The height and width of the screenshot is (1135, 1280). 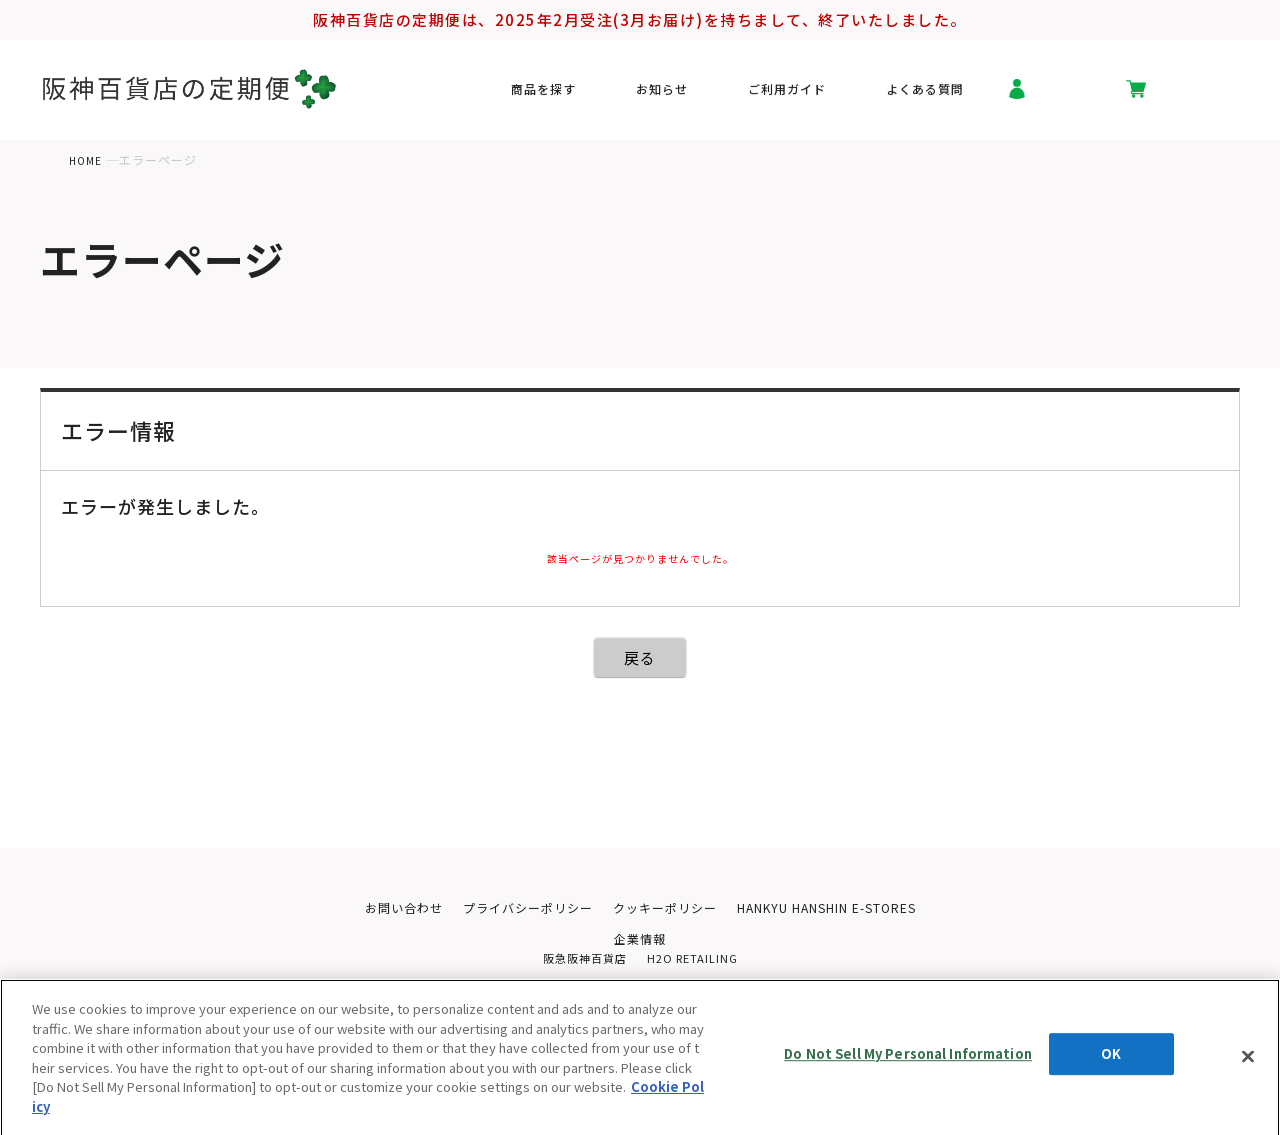 I want to click on 阪急阪神百貨店, so click(x=581, y=962).